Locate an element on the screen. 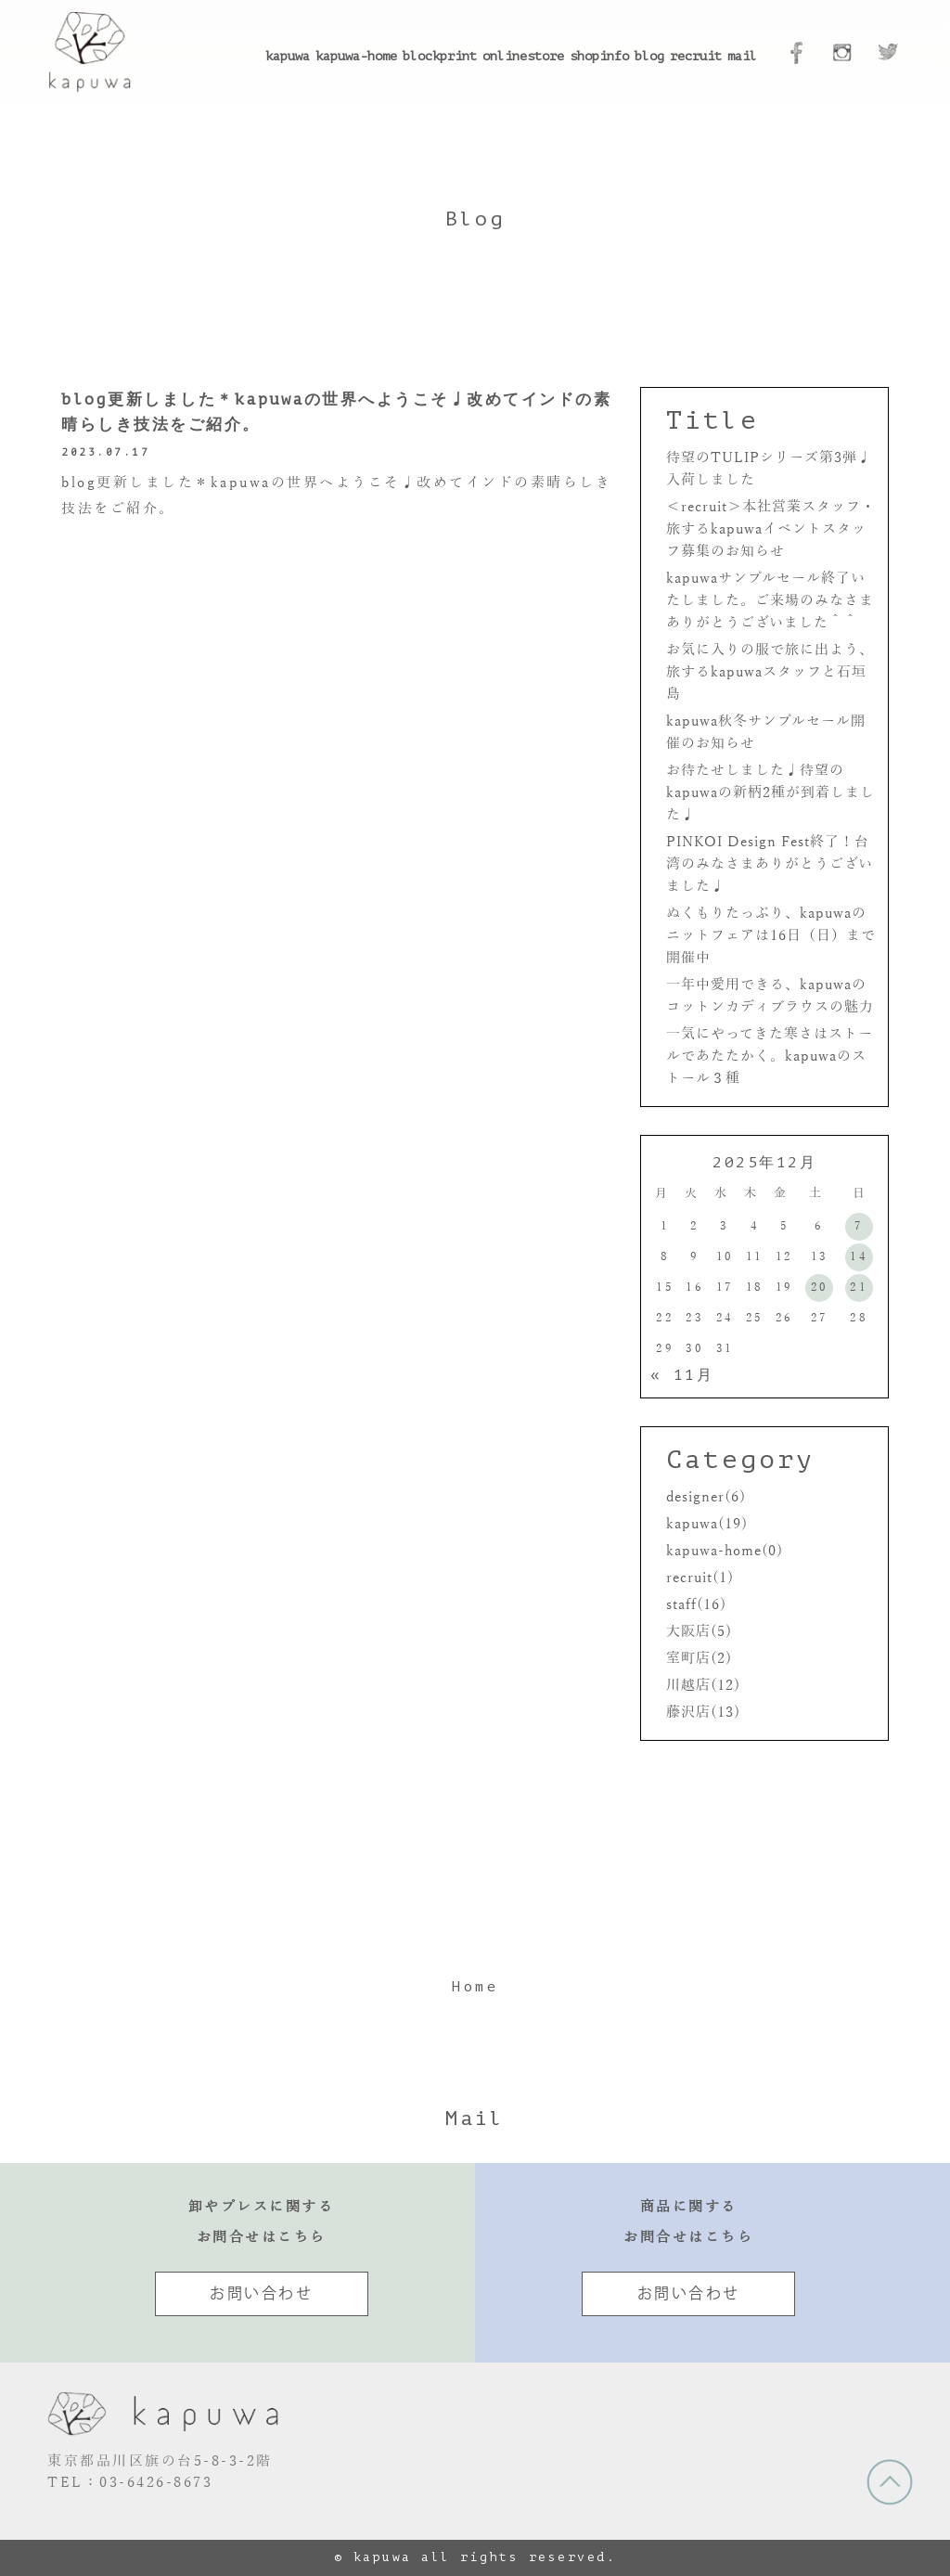 This screenshot has width=950, height=2576. blog is located at coordinates (649, 56).